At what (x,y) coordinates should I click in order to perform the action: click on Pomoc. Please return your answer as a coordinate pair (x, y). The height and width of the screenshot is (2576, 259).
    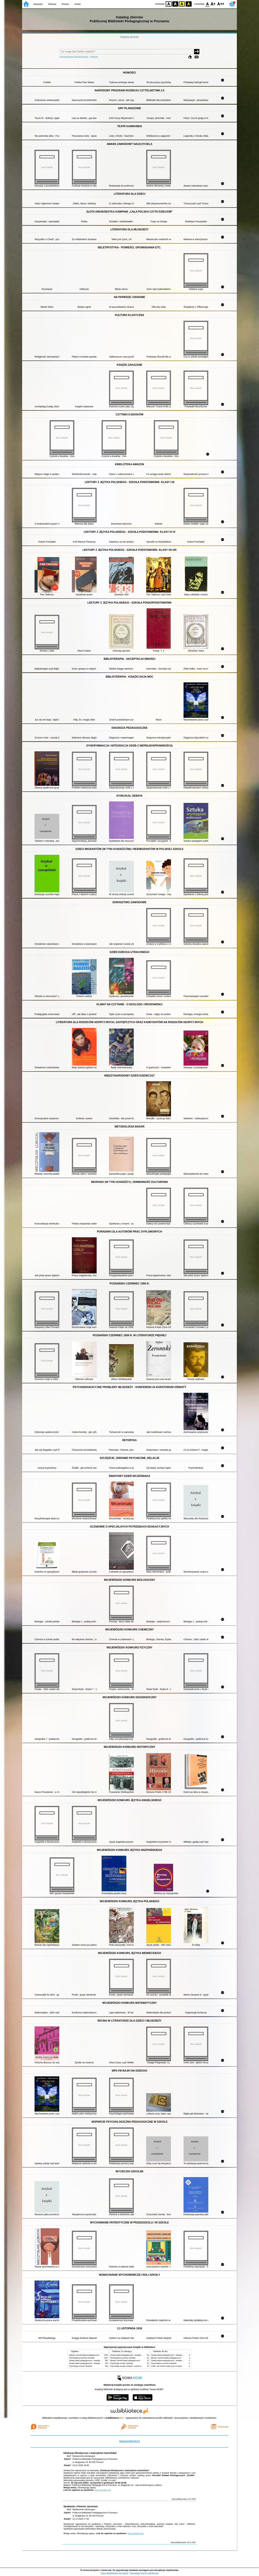
    Looking at the image, I should click on (65, 4).